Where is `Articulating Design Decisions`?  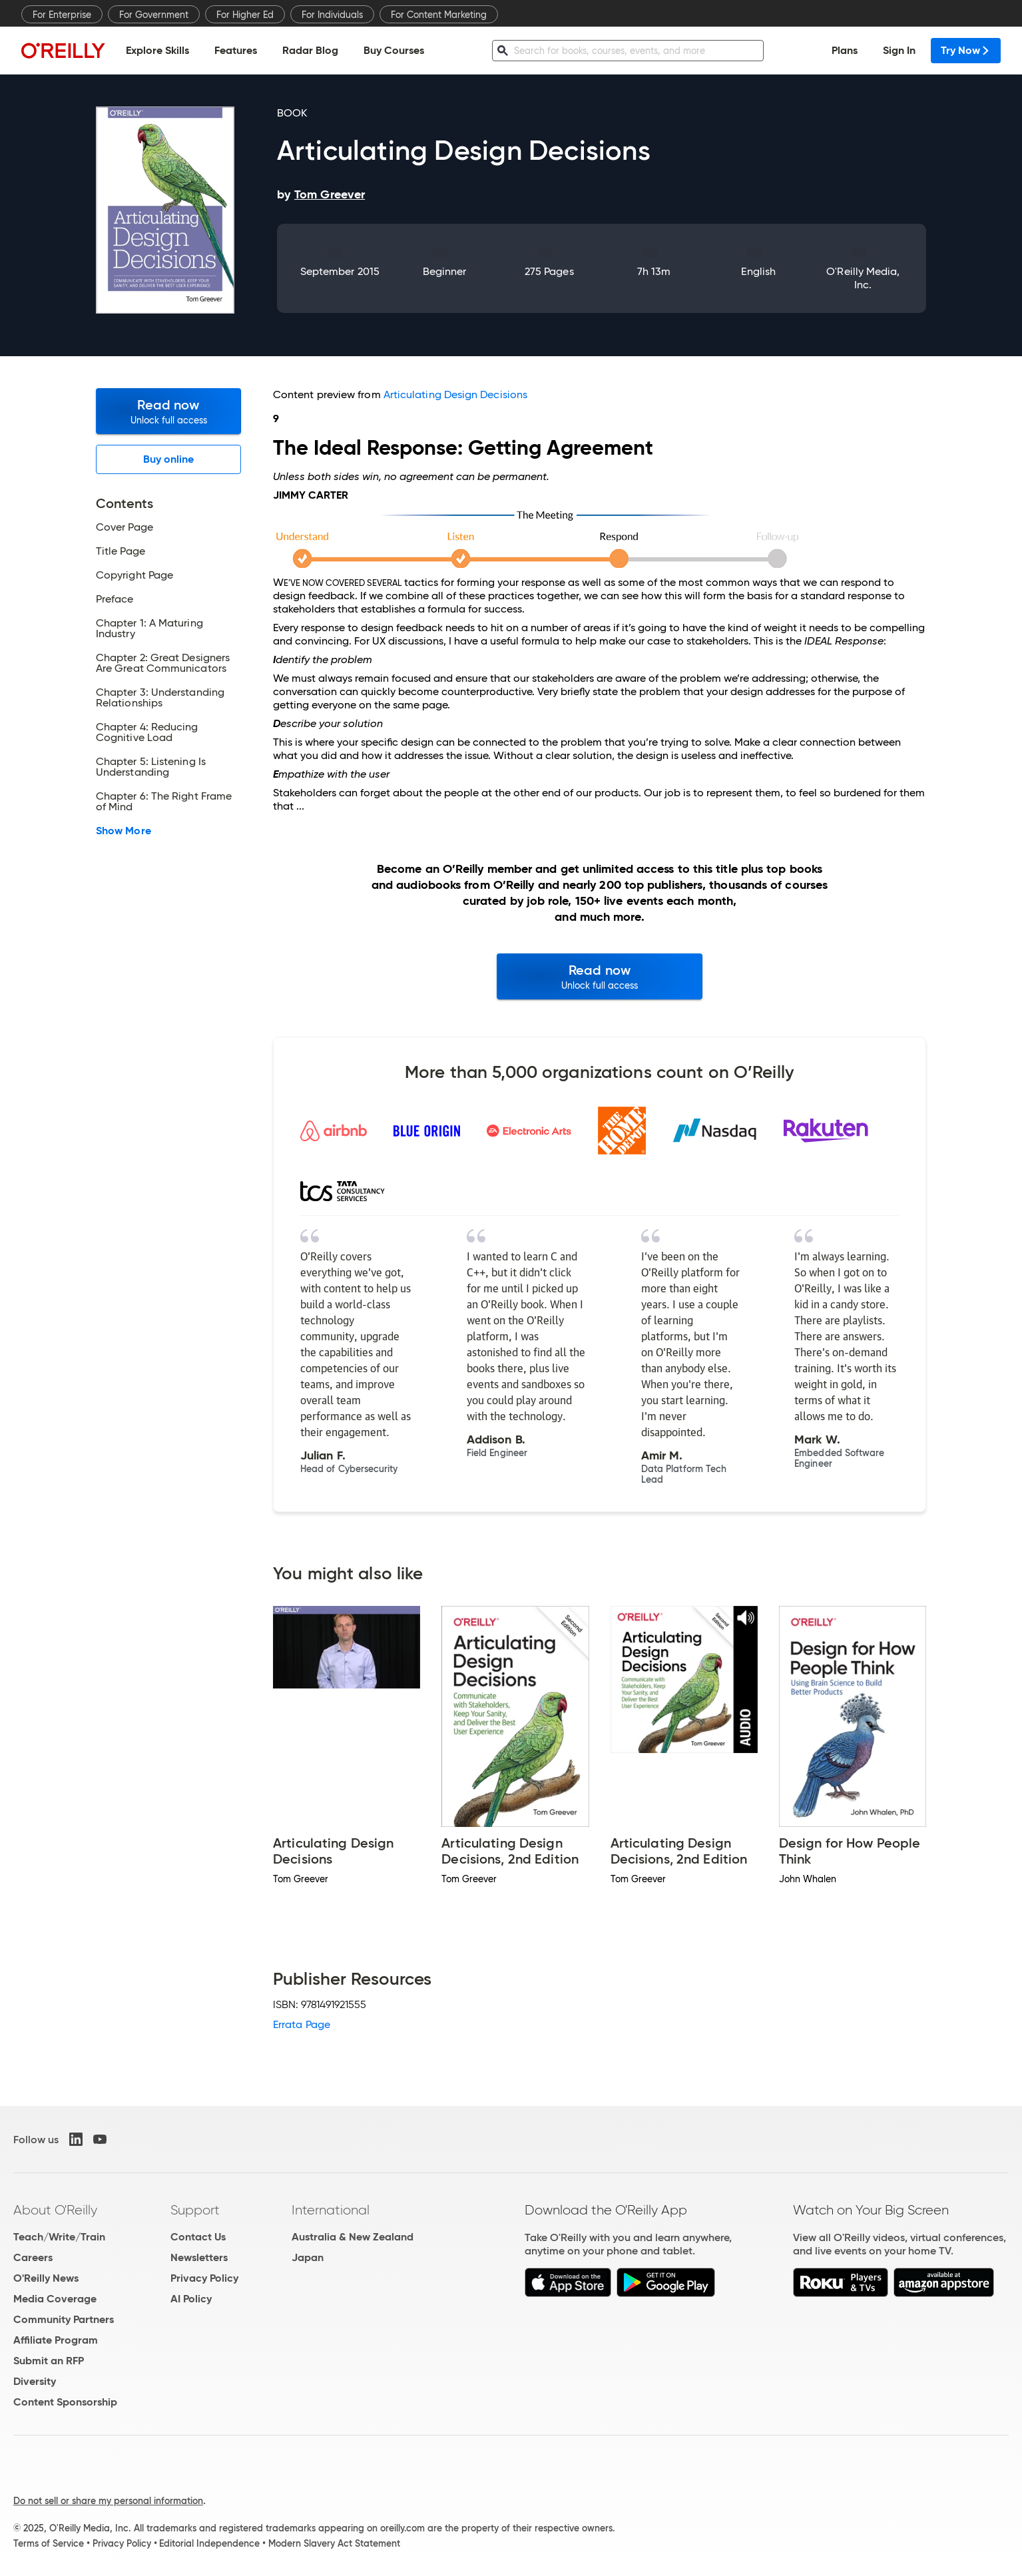
Articulating Design Decisions is located at coordinates (455, 394).